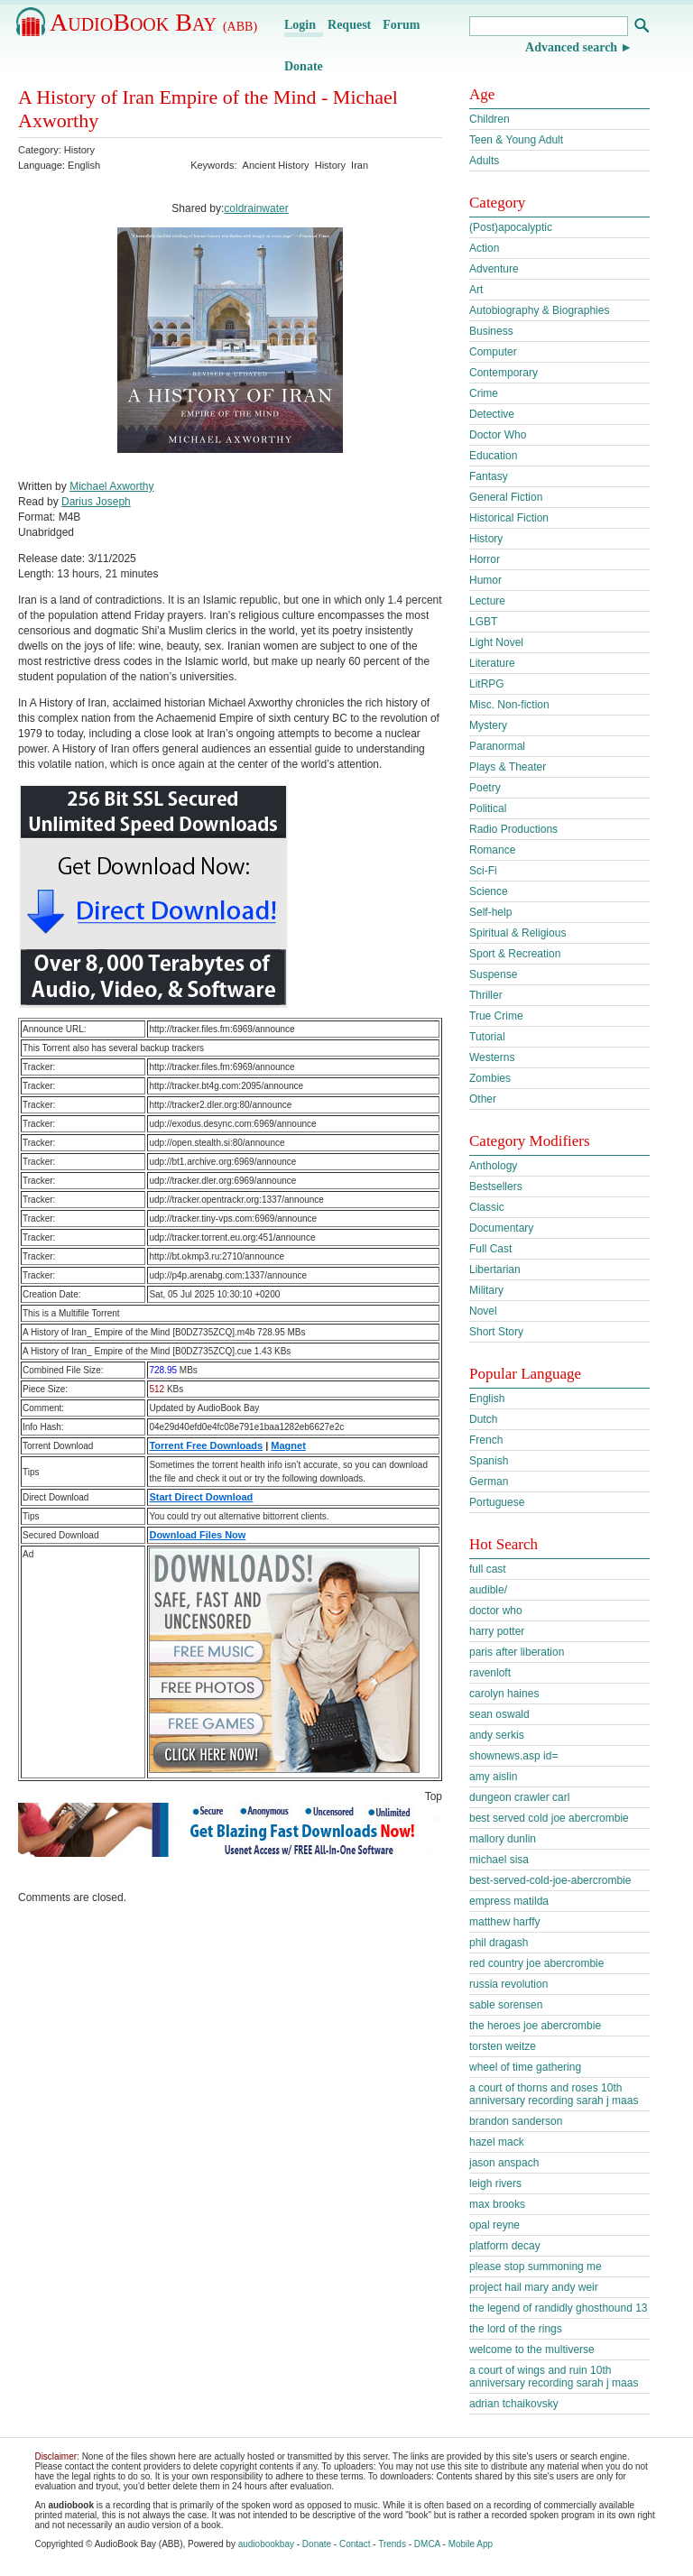 The image size is (693, 2576). I want to click on empress matilda, so click(509, 1901).